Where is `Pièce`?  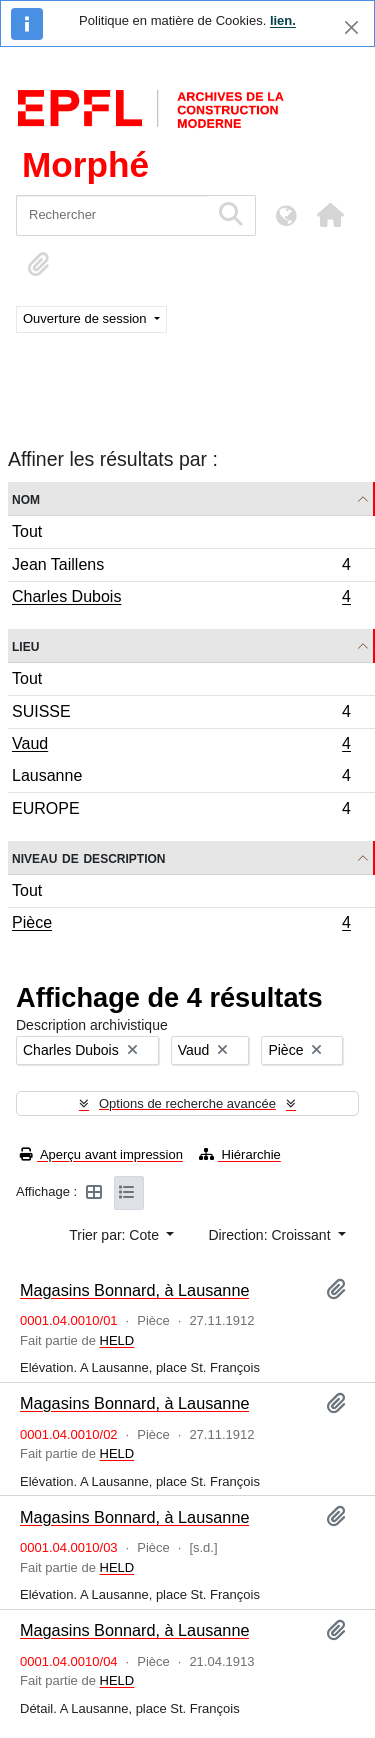 Pièce is located at coordinates (181, 925).